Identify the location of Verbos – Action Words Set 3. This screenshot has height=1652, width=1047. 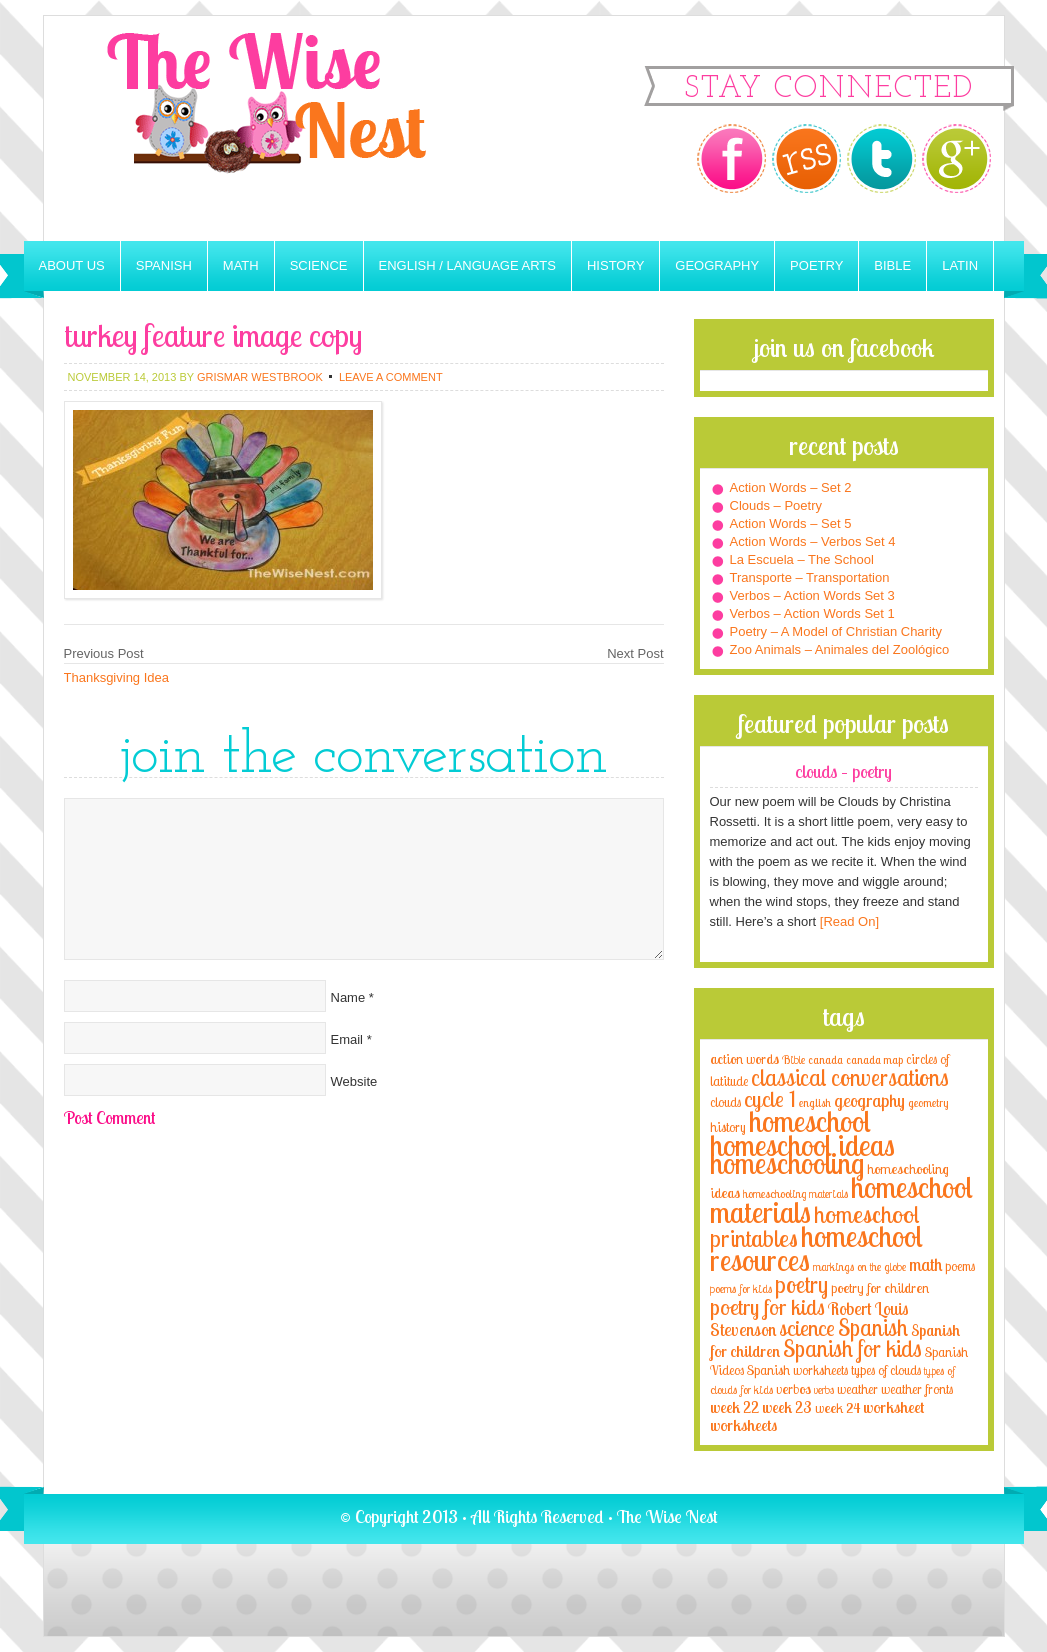
(812, 595).